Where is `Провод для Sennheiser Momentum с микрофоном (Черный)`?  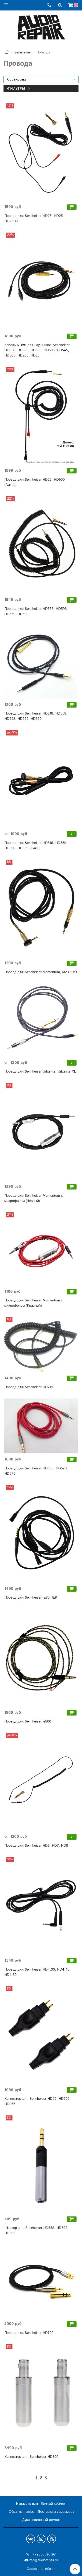
Провод для Sennheiser Momentum с микрофоном (Черный) is located at coordinates (33, 1198).